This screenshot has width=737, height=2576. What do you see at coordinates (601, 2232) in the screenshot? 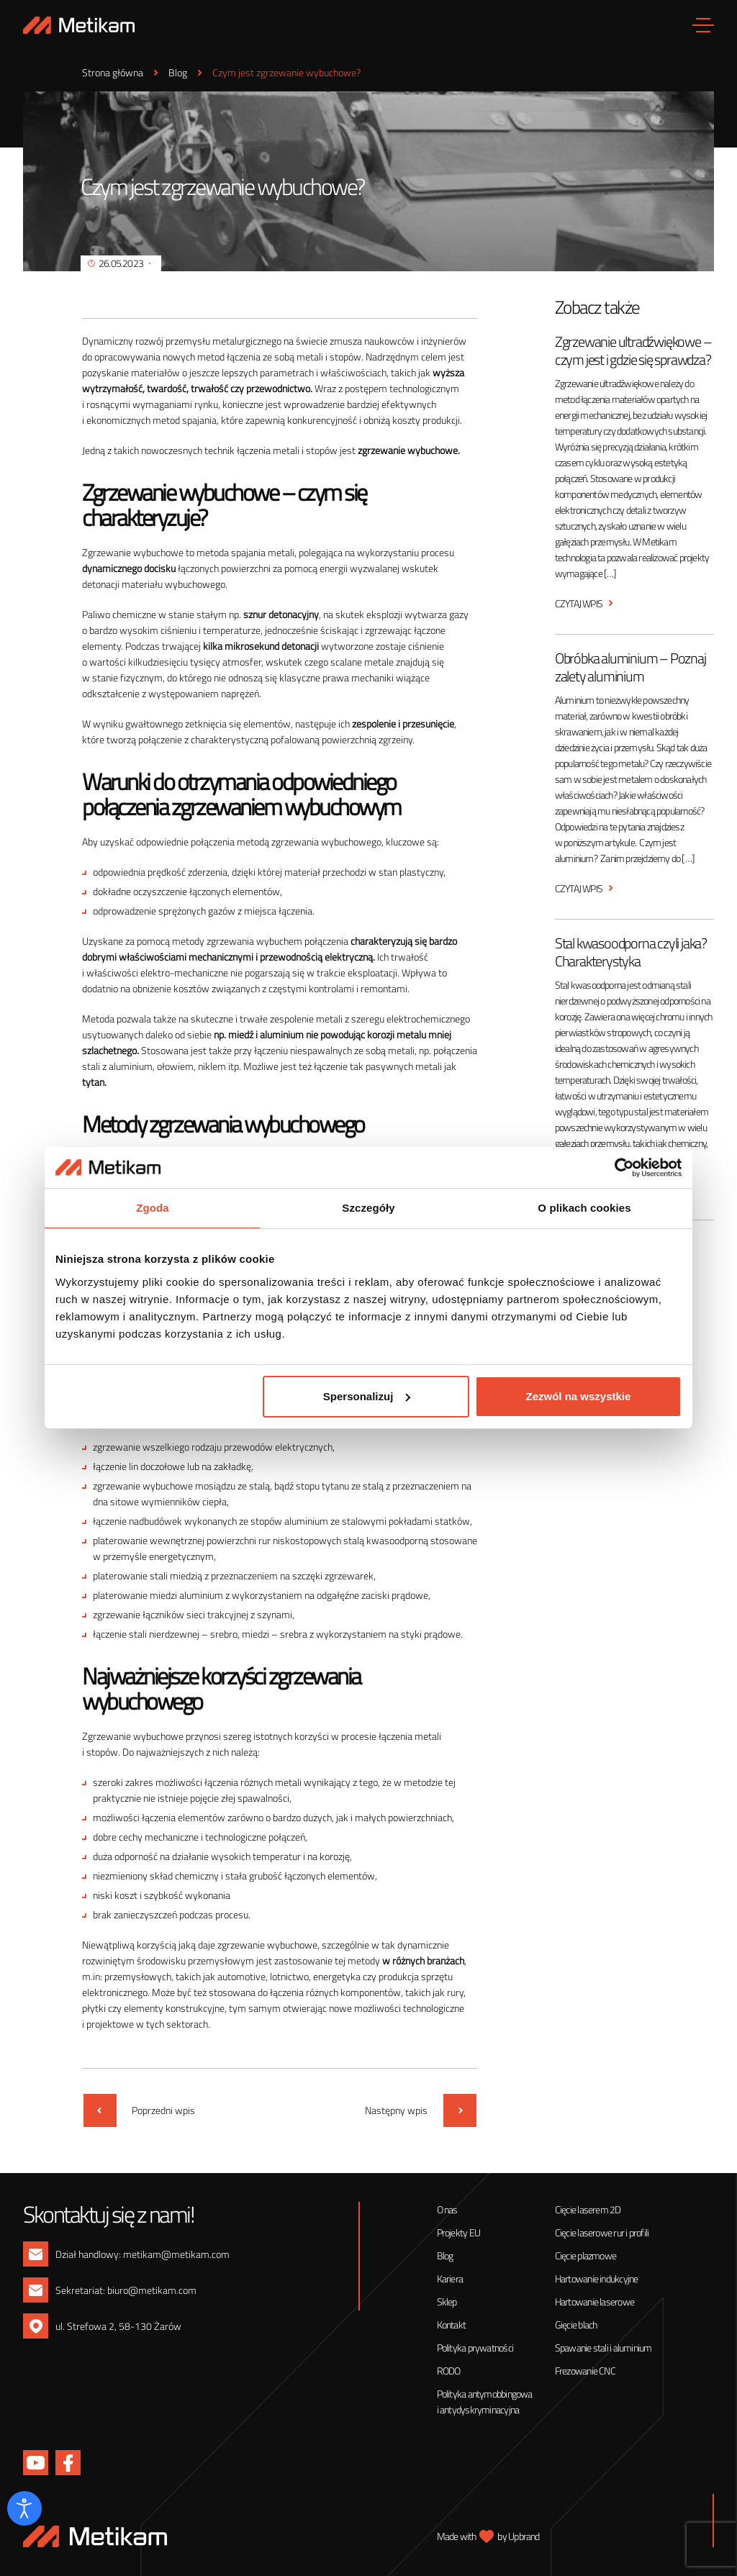
I see `Cięcie laserowe rur i profili` at bounding box center [601, 2232].